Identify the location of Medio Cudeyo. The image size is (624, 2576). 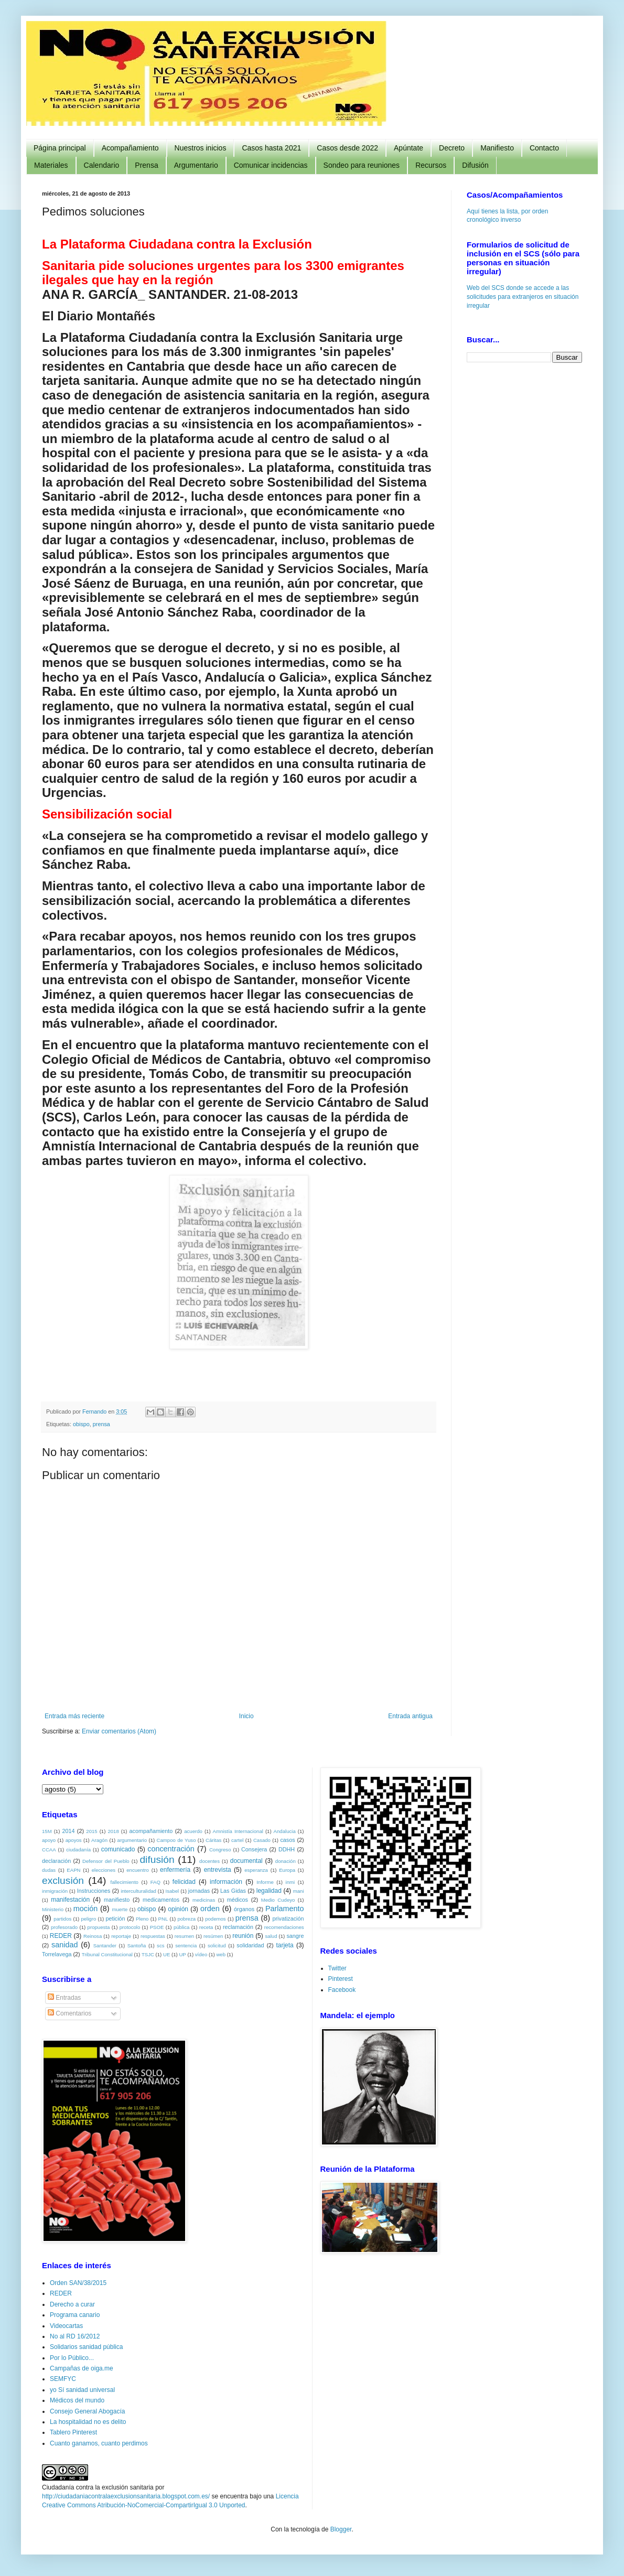
(278, 1900).